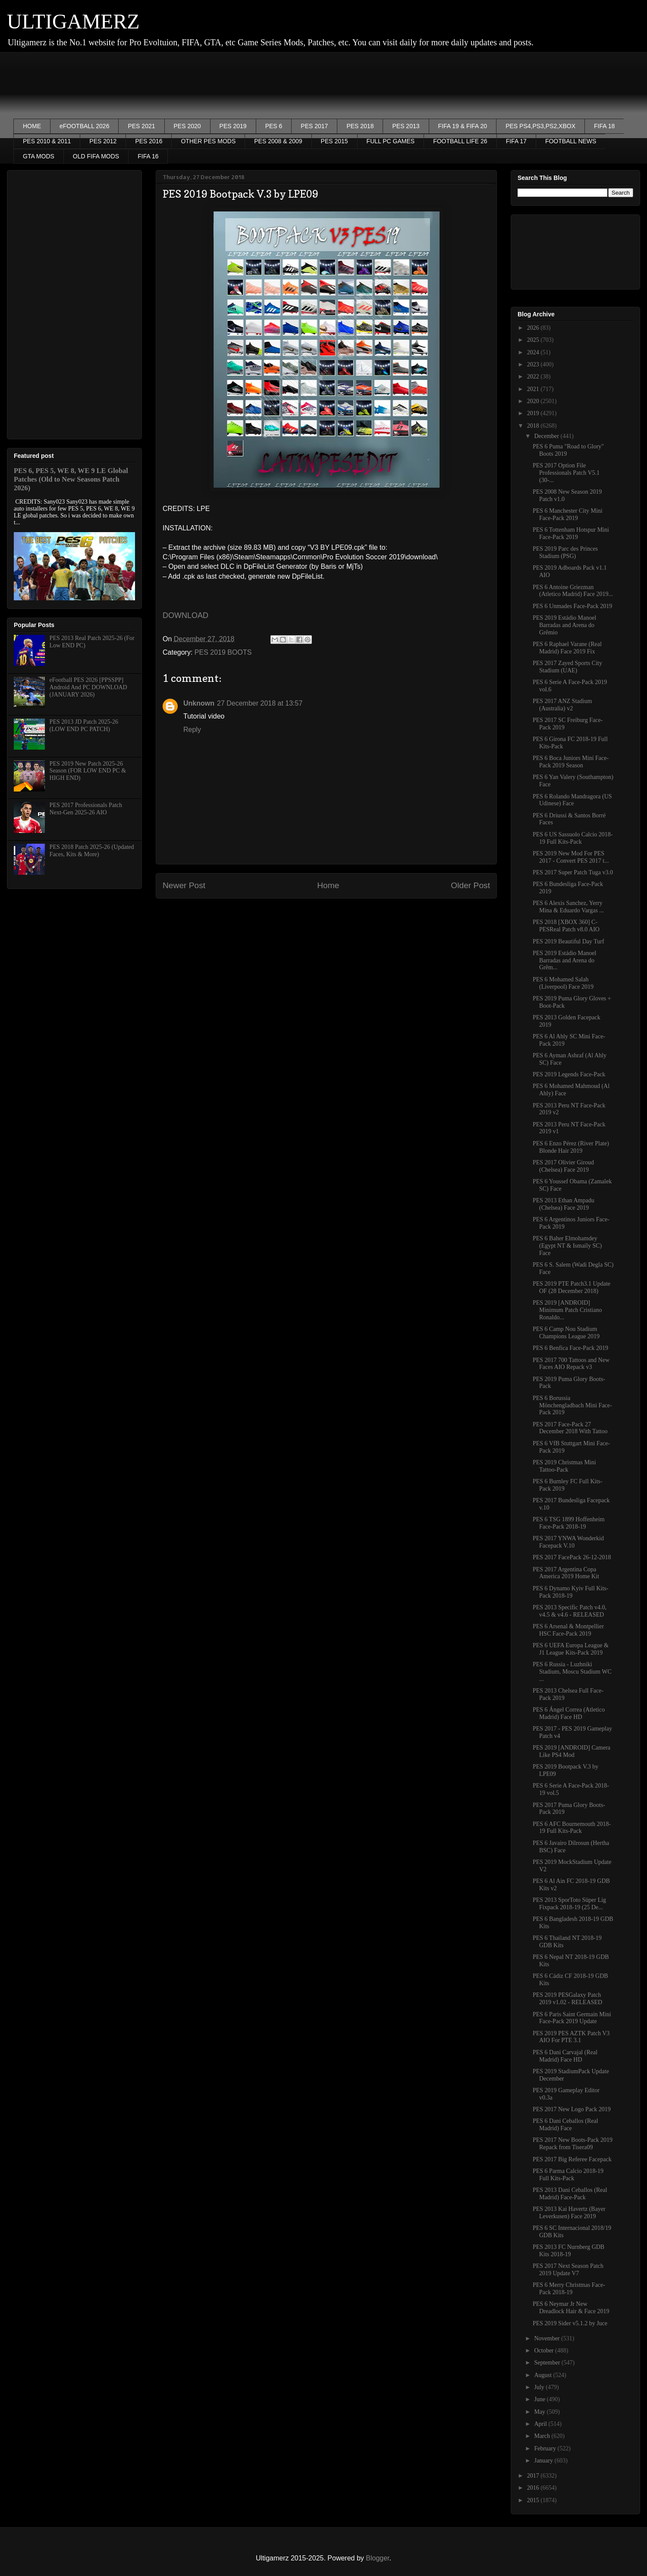 The image size is (647, 2576). I want to click on March, so click(542, 2436).